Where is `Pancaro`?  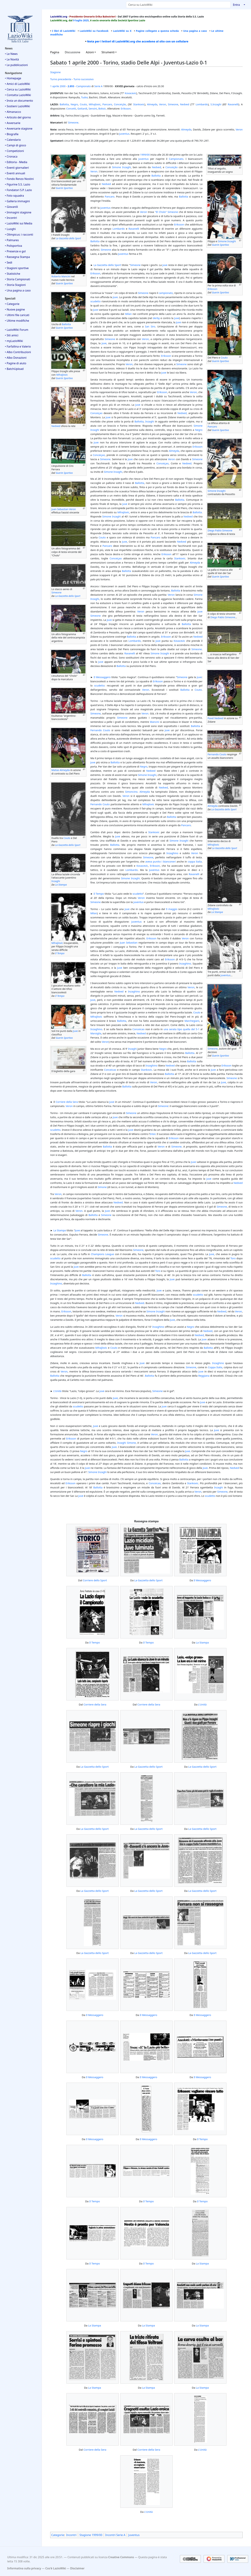 Pancaro is located at coordinates (107, 104).